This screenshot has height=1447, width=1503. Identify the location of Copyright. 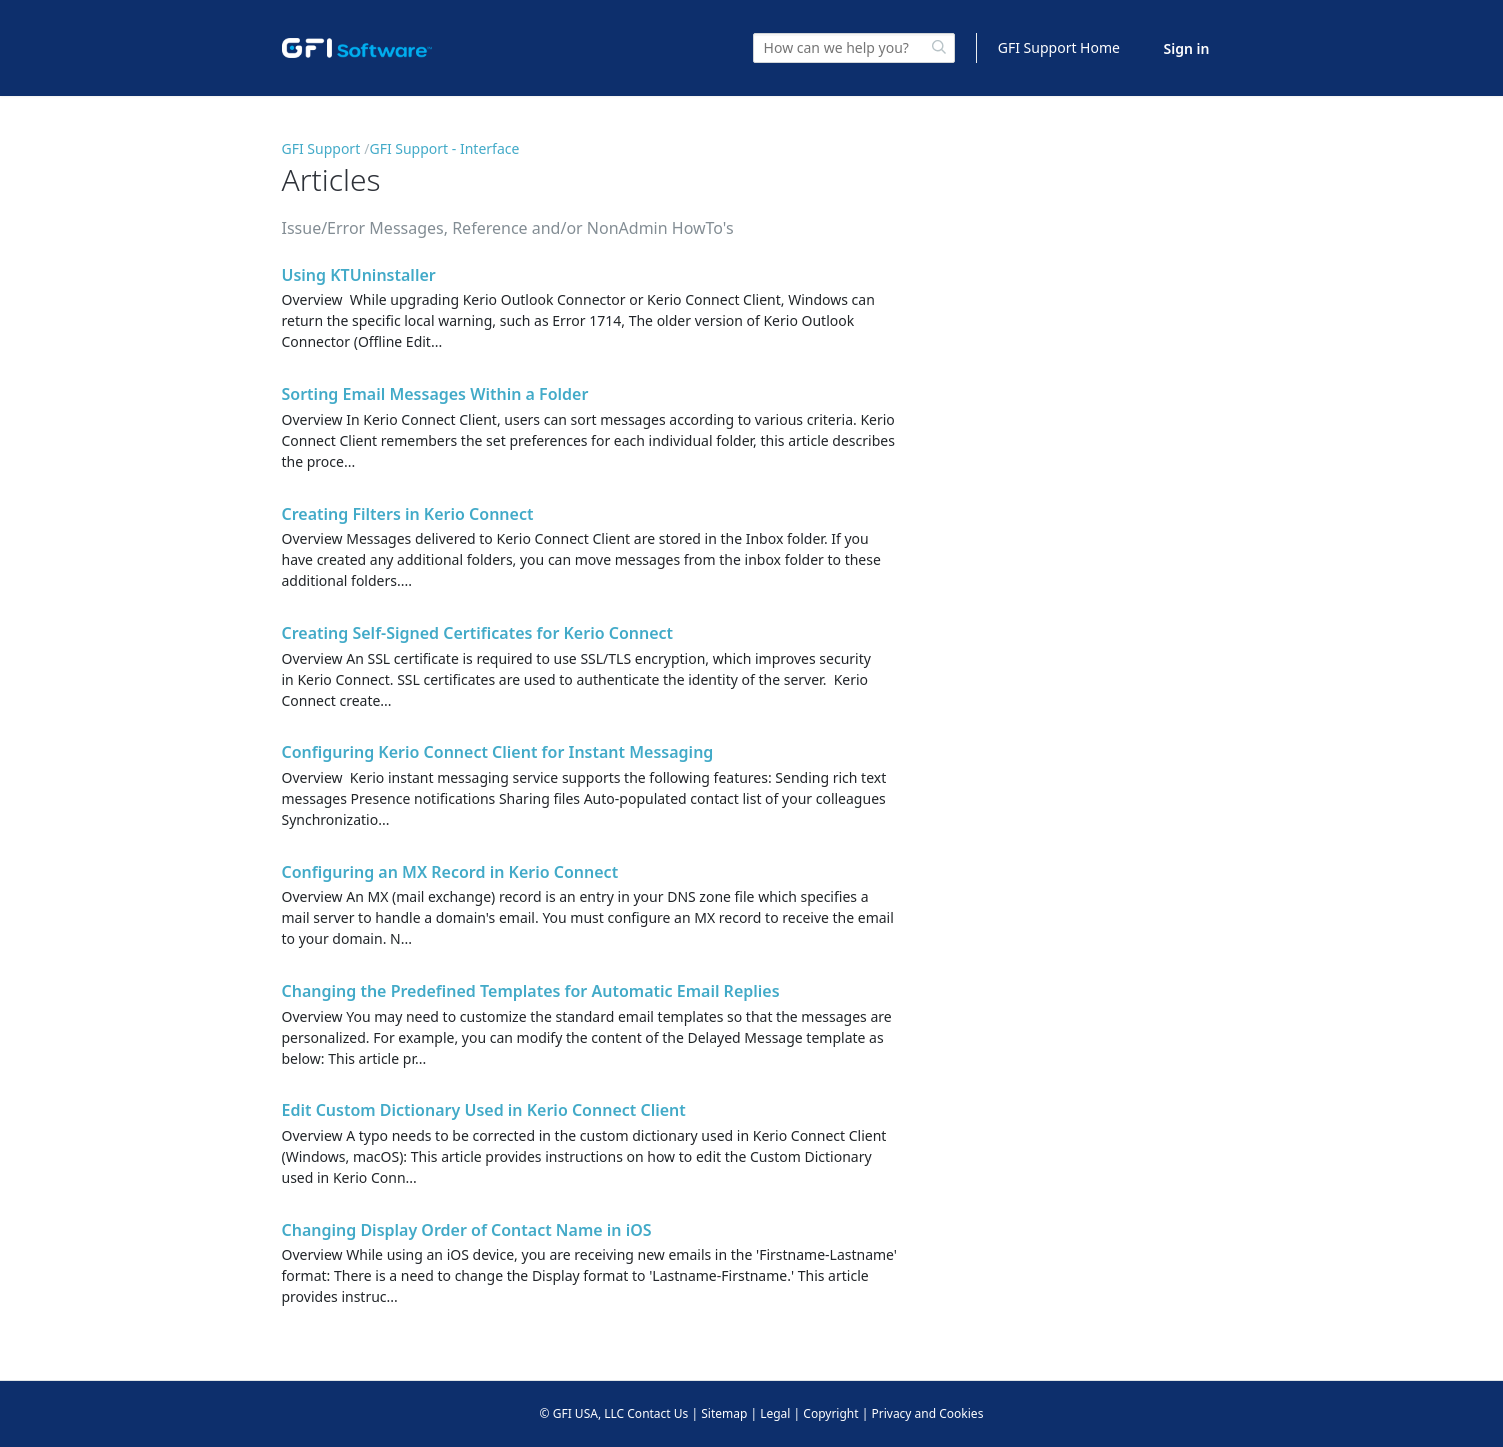
(830, 1413).